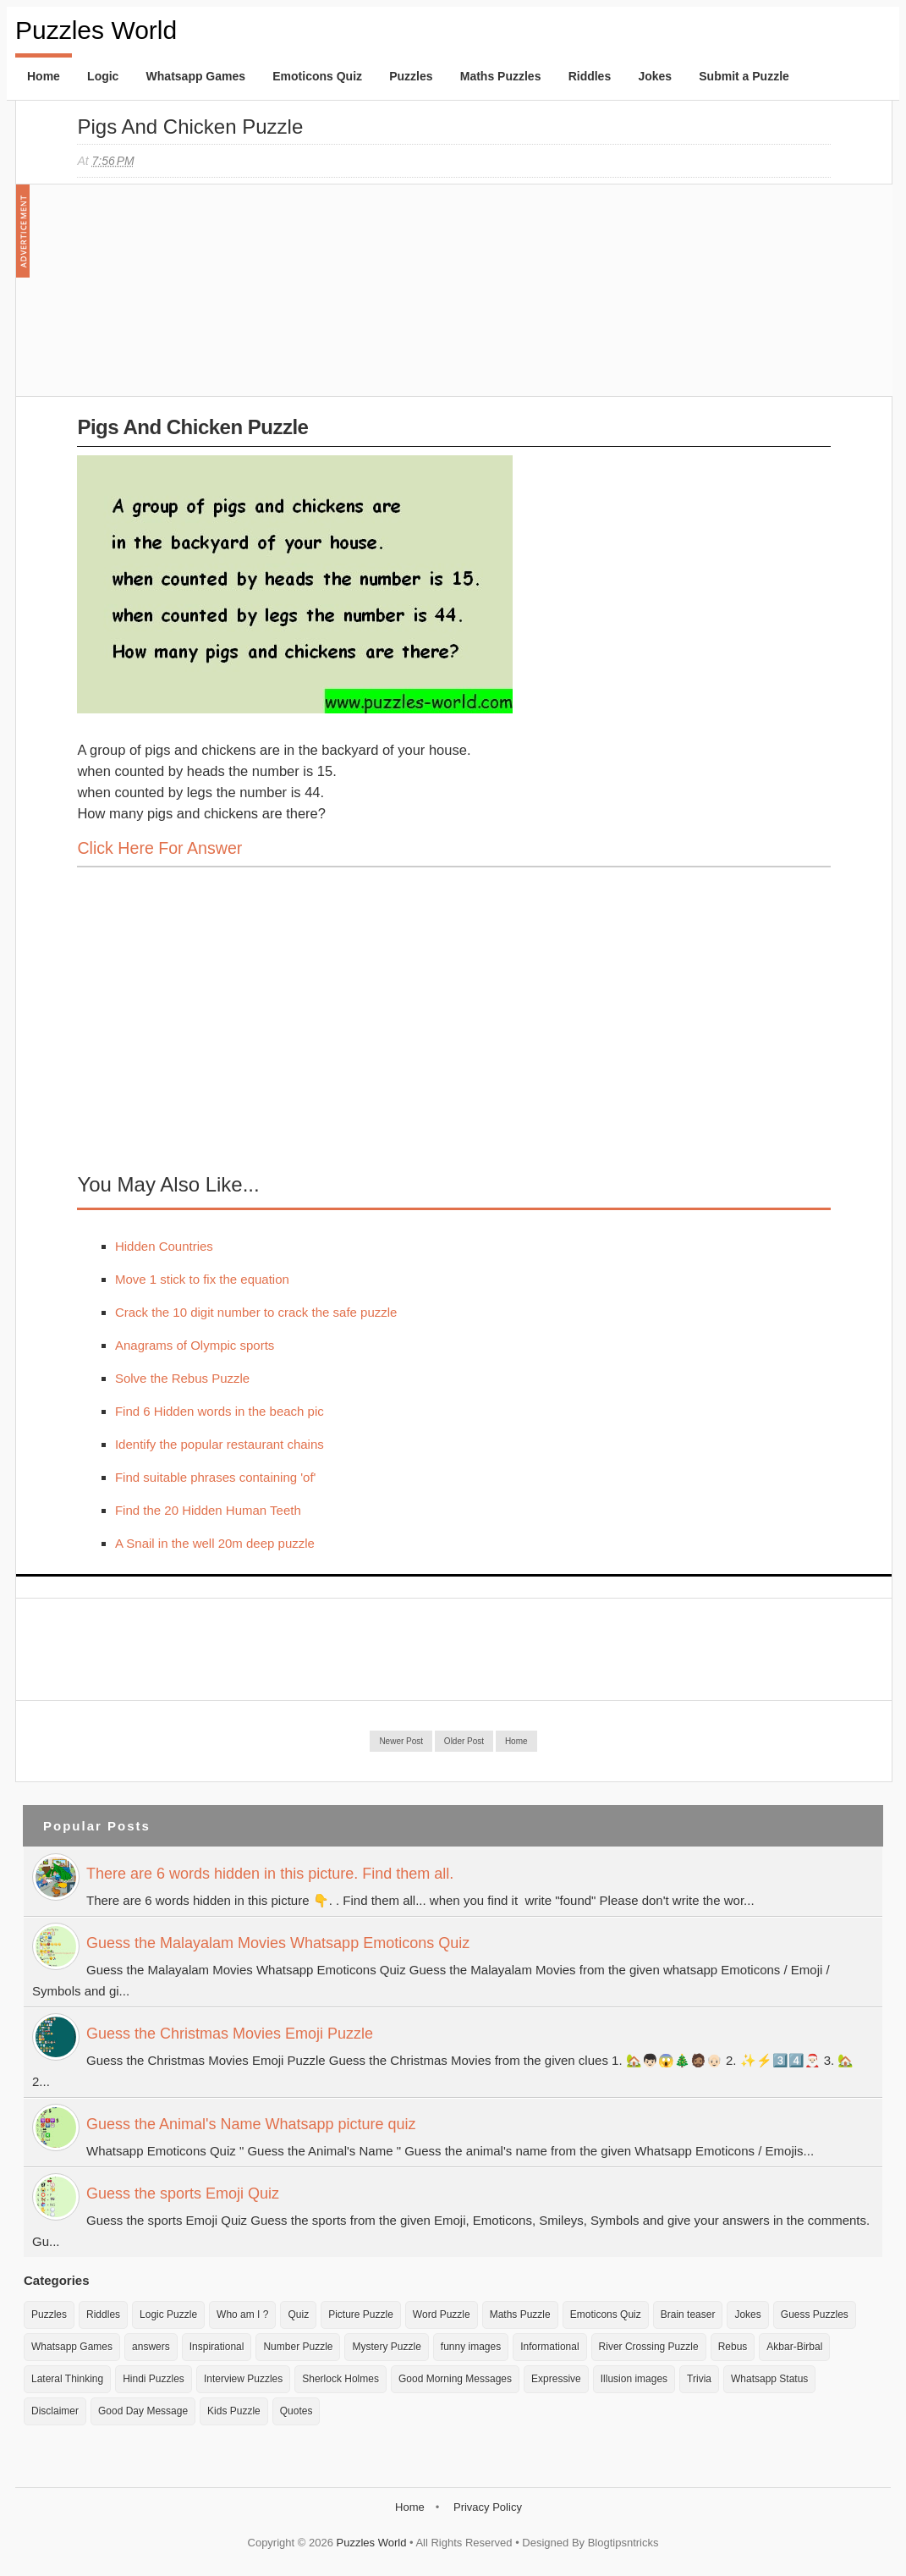  I want to click on Emoticons Quiz, so click(317, 76).